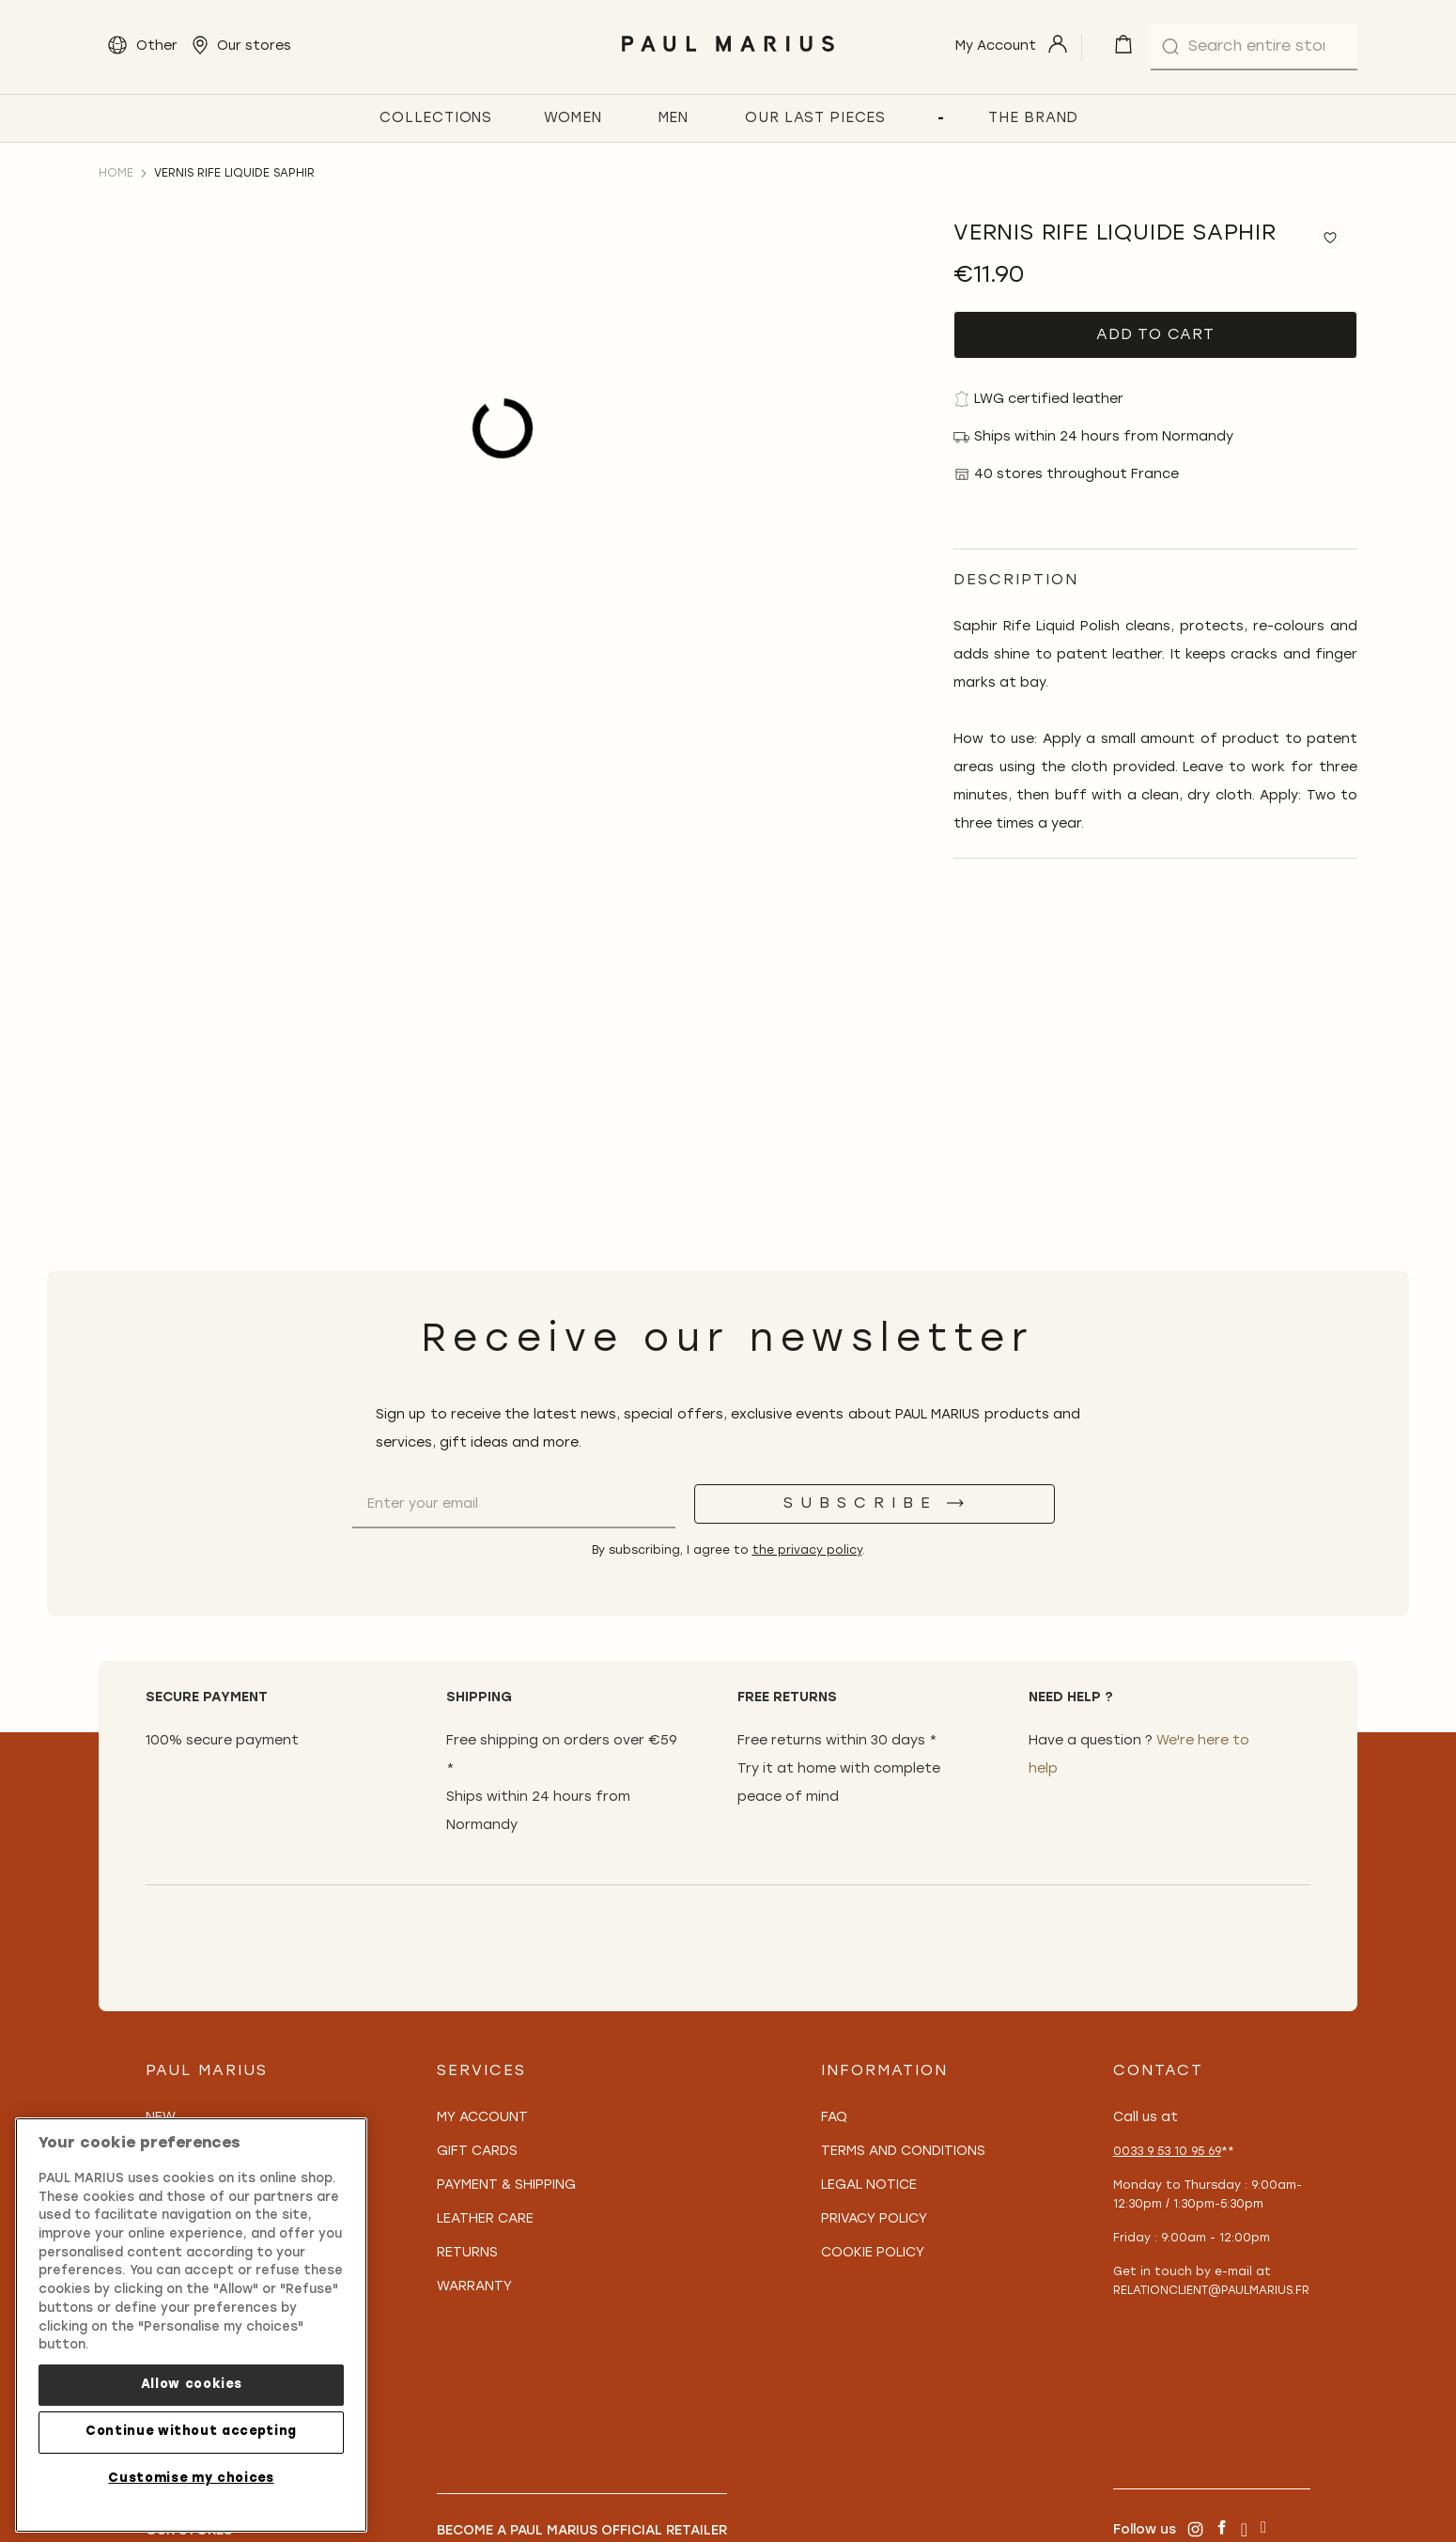  Describe the element at coordinates (190, 2478) in the screenshot. I see `Customise my choices` at that location.